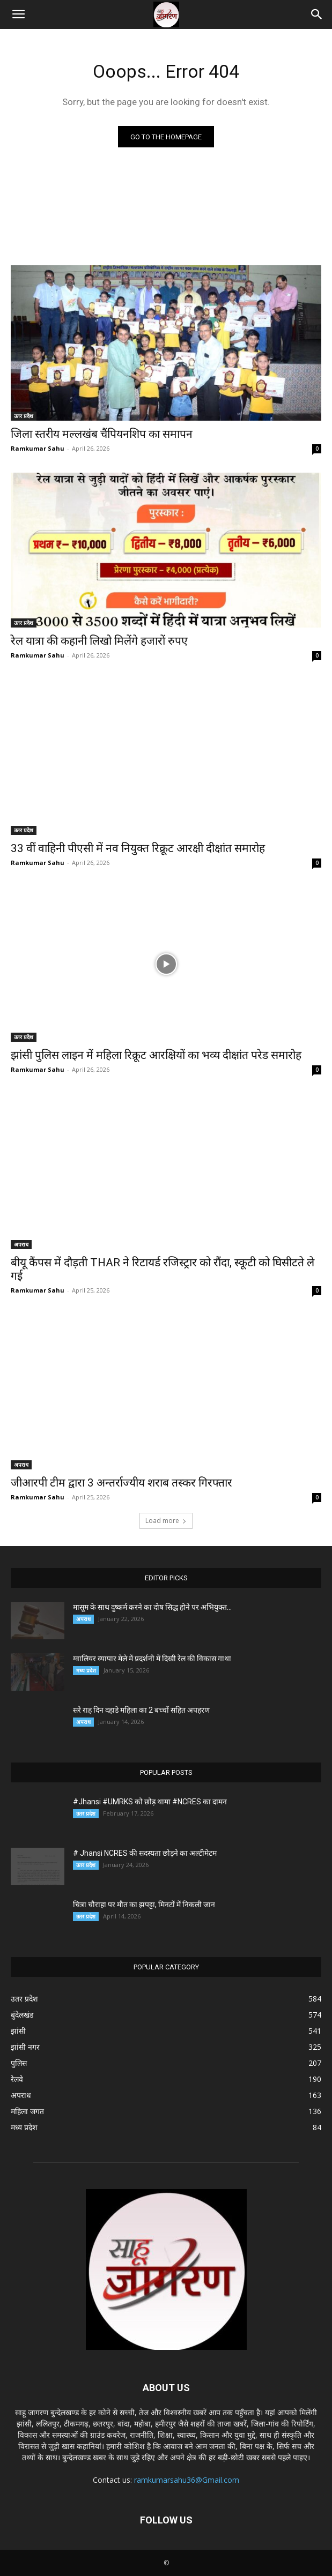 This screenshot has height=2576, width=332. What do you see at coordinates (141, 1710) in the screenshot?
I see `सरे राह दिन दहाडे महिला का 2 बच्चों सहित अपहरण` at bounding box center [141, 1710].